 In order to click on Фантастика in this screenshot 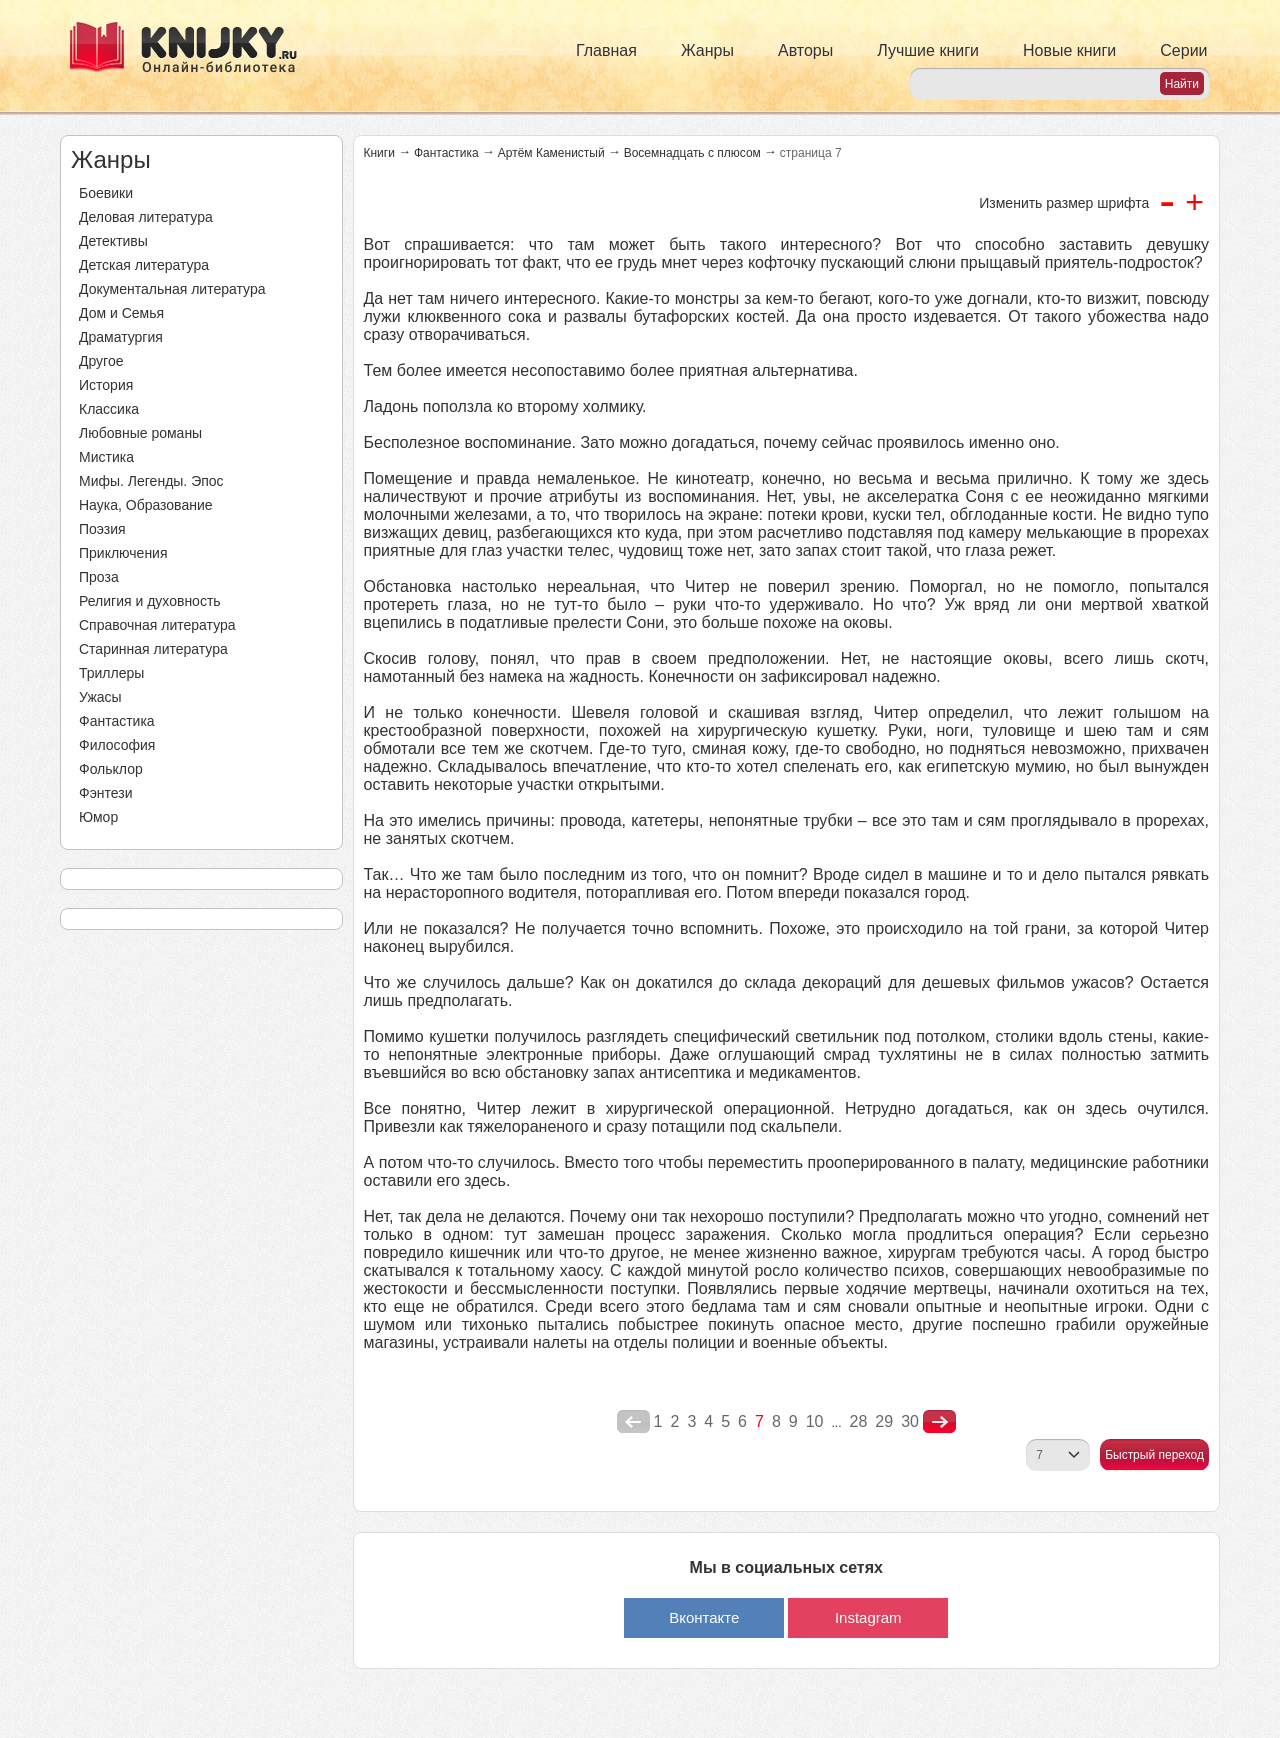, I will do `click(117, 721)`.